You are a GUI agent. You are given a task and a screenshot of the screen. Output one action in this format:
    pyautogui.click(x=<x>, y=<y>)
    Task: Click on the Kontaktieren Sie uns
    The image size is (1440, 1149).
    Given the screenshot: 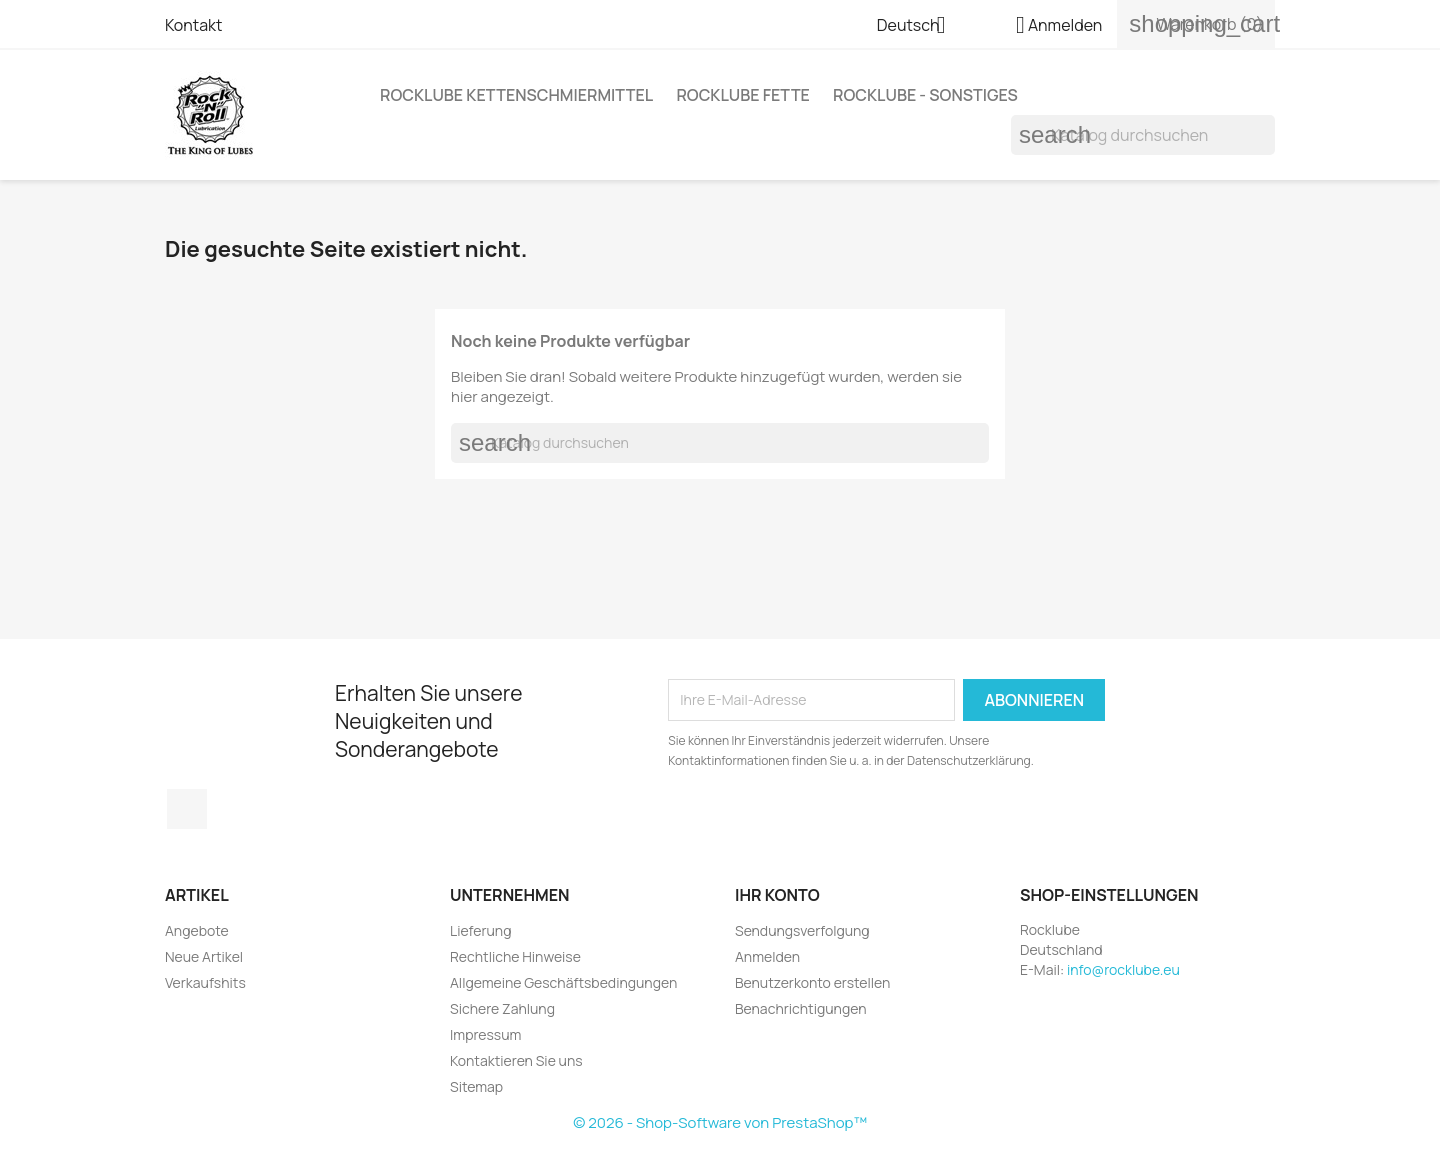 What is the action you would take?
    pyautogui.click(x=516, y=1060)
    